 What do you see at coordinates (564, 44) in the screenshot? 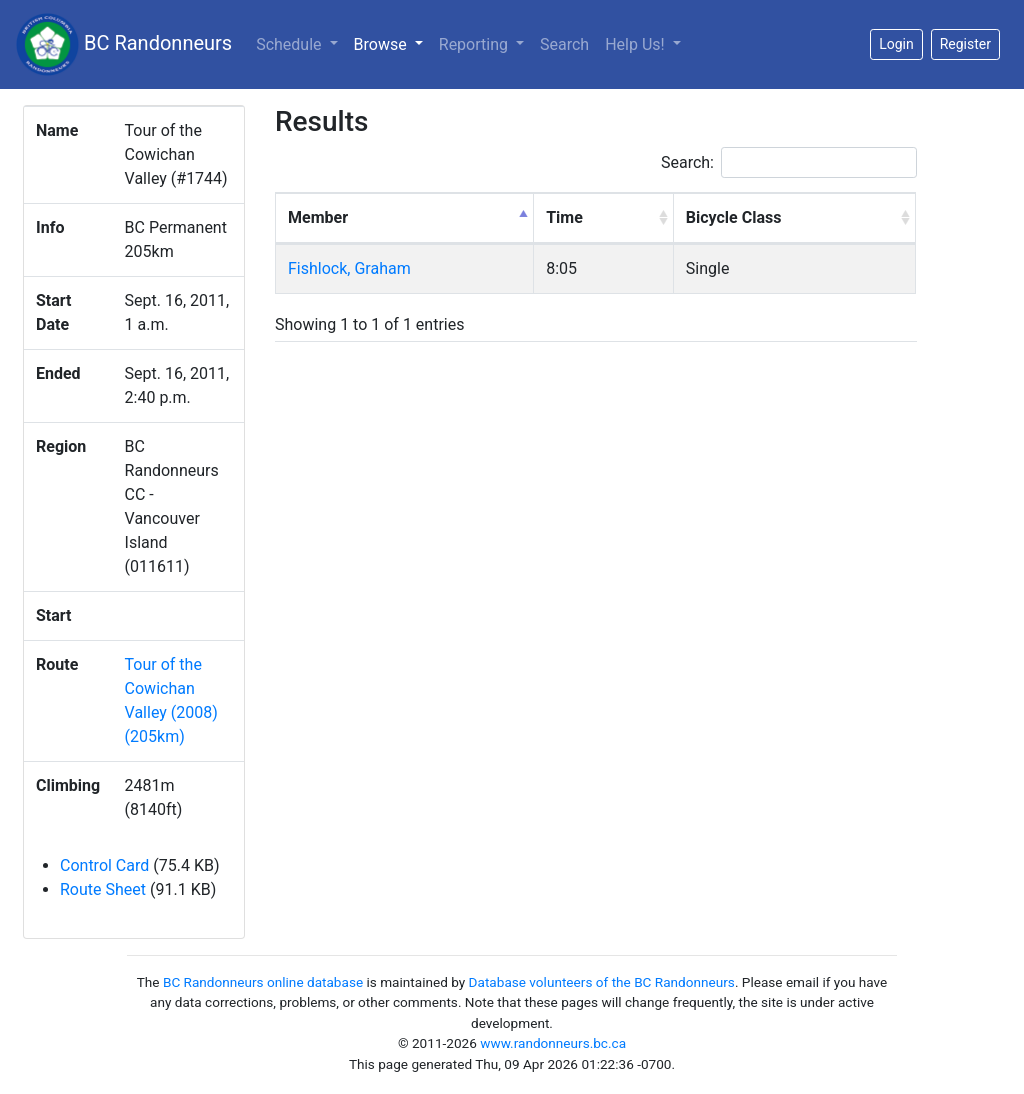
I see `Search` at bounding box center [564, 44].